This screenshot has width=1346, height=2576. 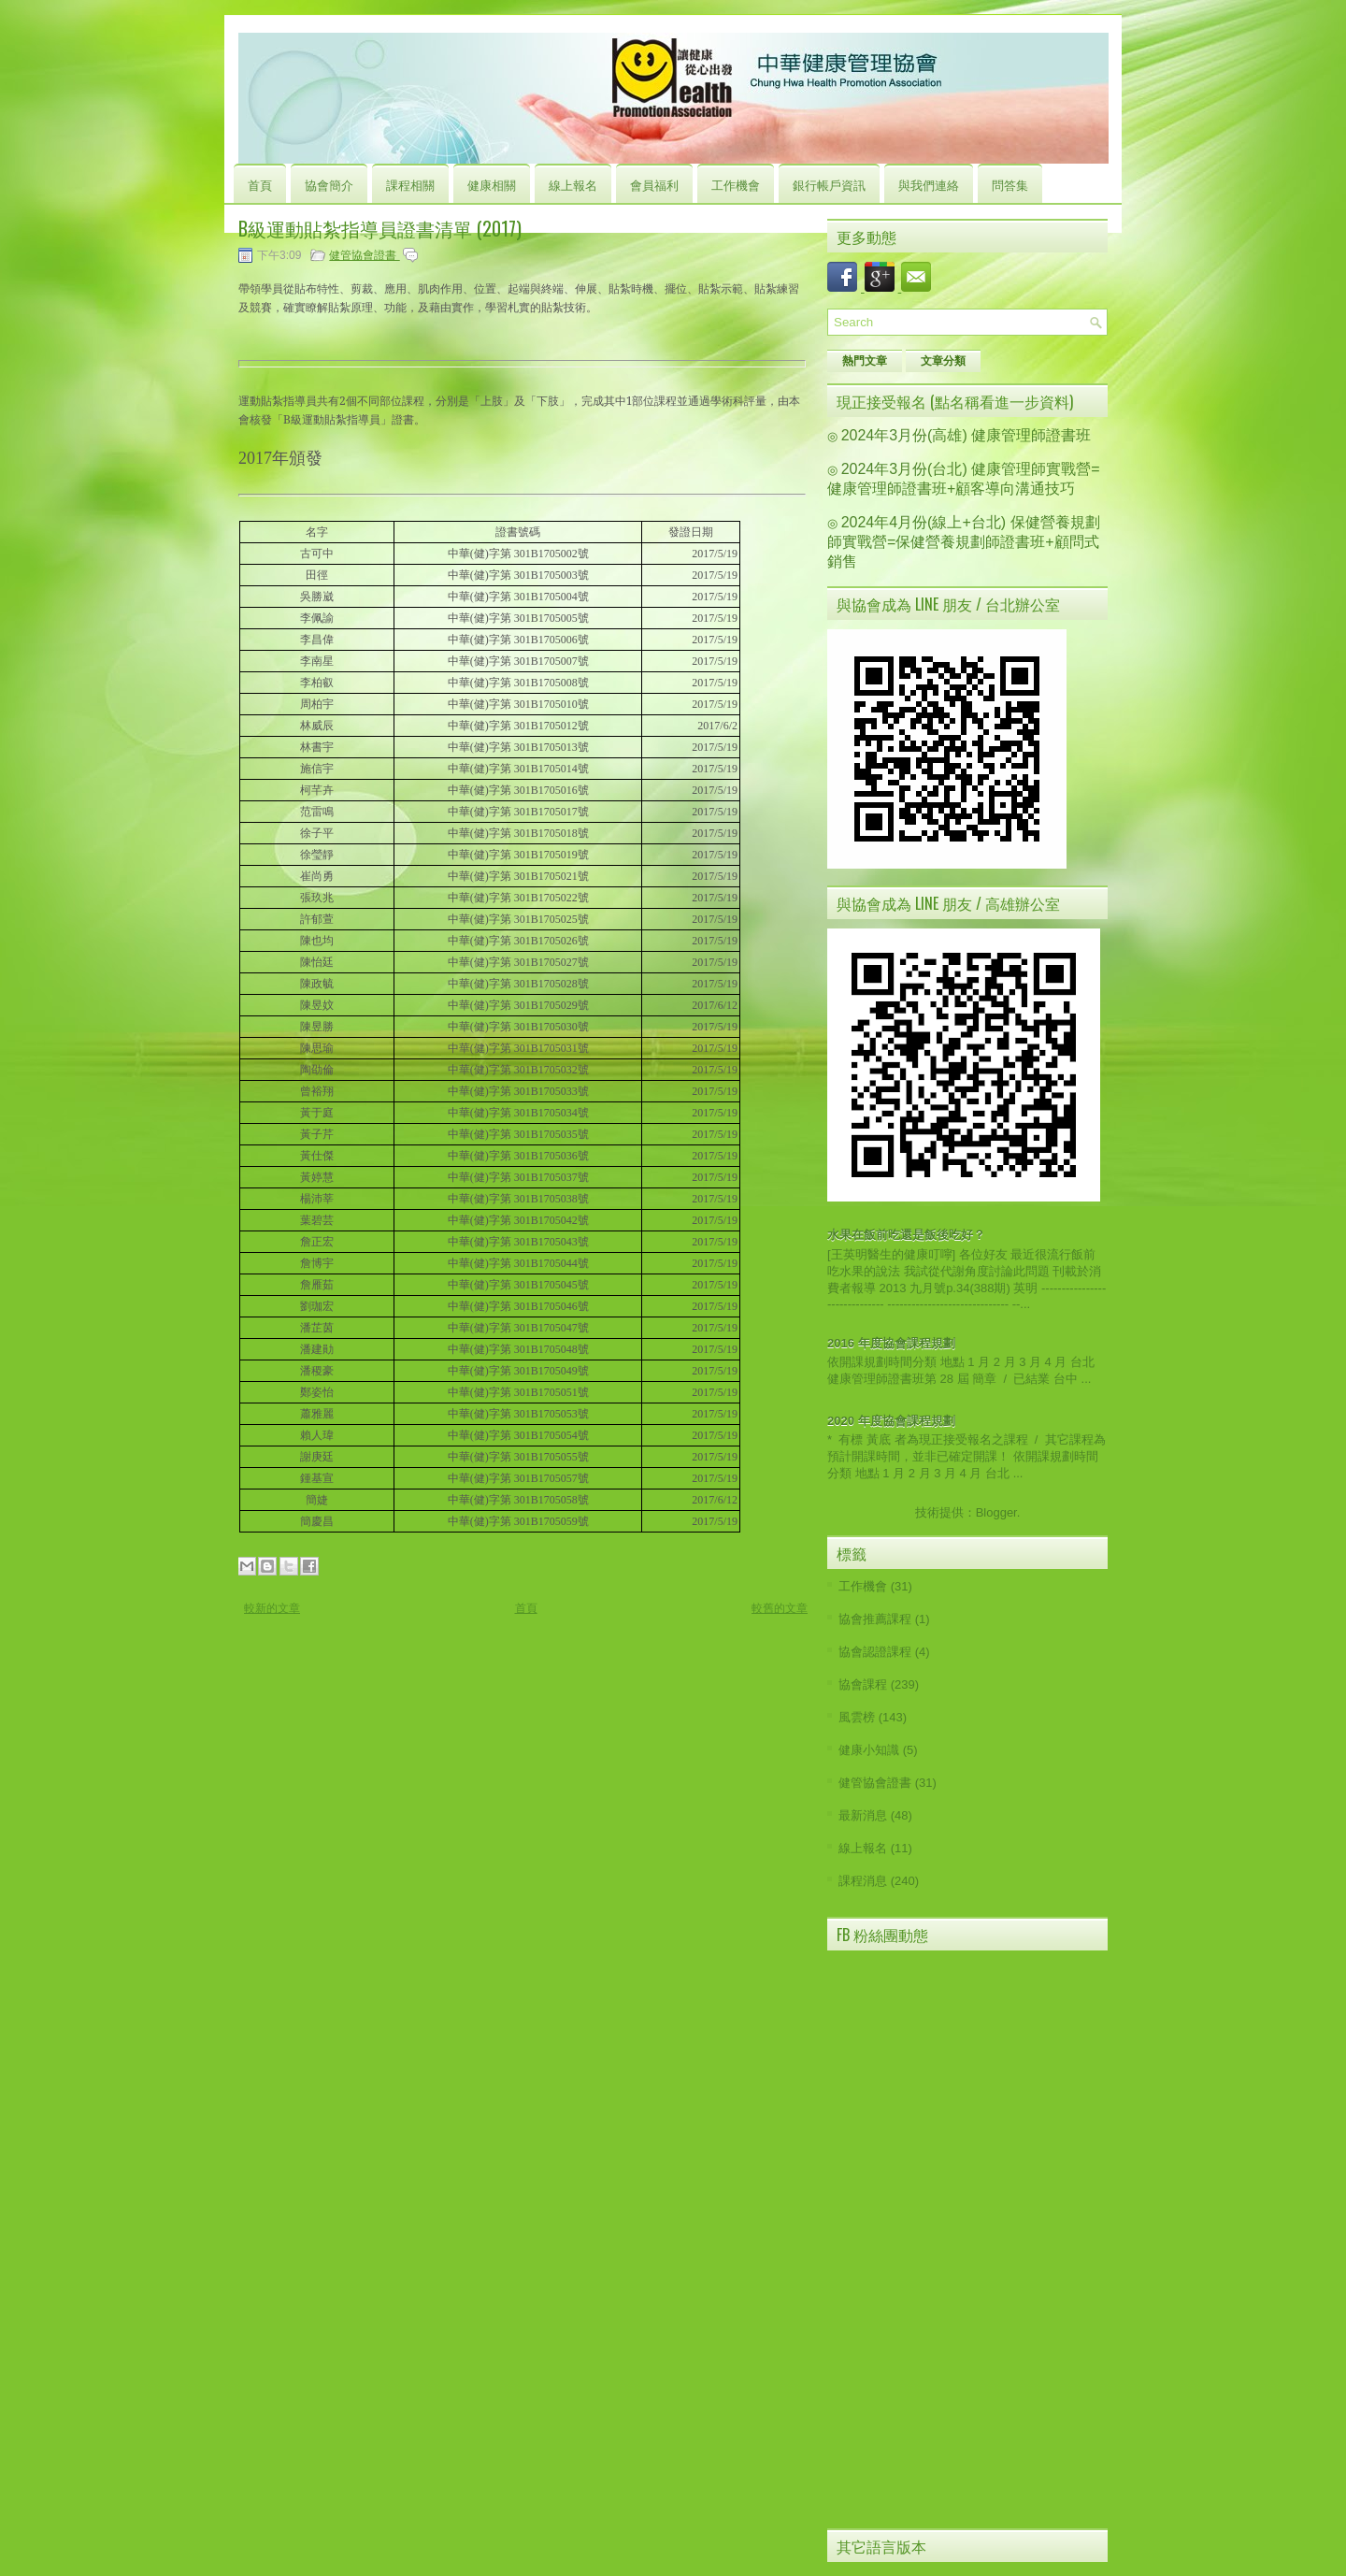 I want to click on 熱門文章, so click(x=864, y=360).